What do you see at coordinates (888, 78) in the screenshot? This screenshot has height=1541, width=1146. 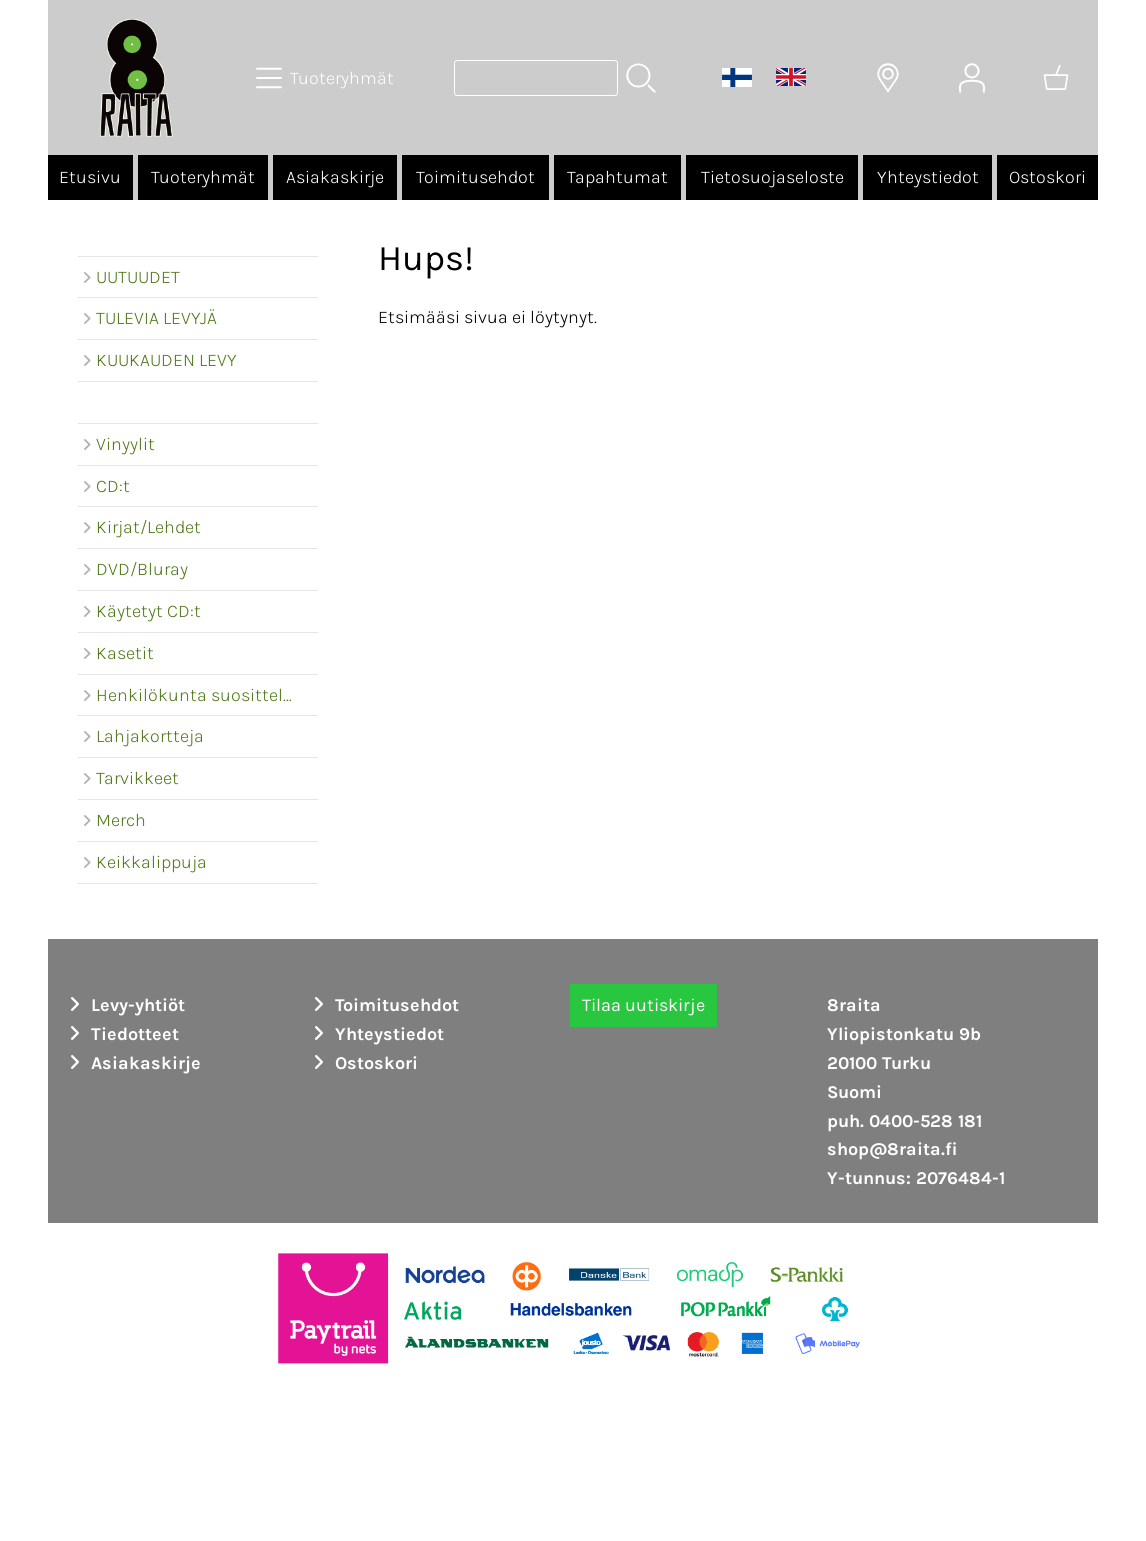 I see `[Toimitusalueet]` at bounding box center [888, 78].